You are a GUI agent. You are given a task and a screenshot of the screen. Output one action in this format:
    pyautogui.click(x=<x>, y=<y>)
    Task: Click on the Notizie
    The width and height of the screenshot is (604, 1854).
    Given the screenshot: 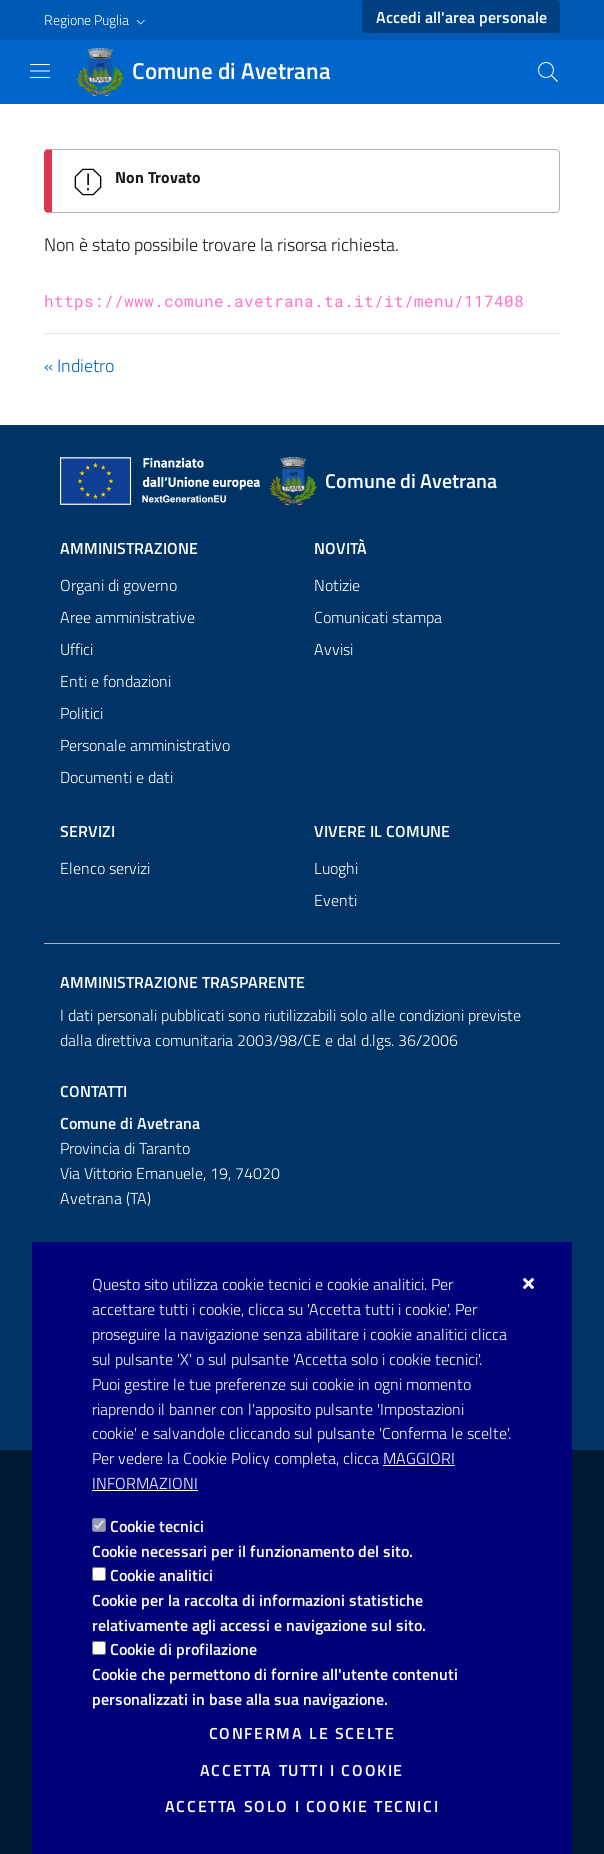 What is the action you would take?
    pyautogui.click(x=337, y=585)
    